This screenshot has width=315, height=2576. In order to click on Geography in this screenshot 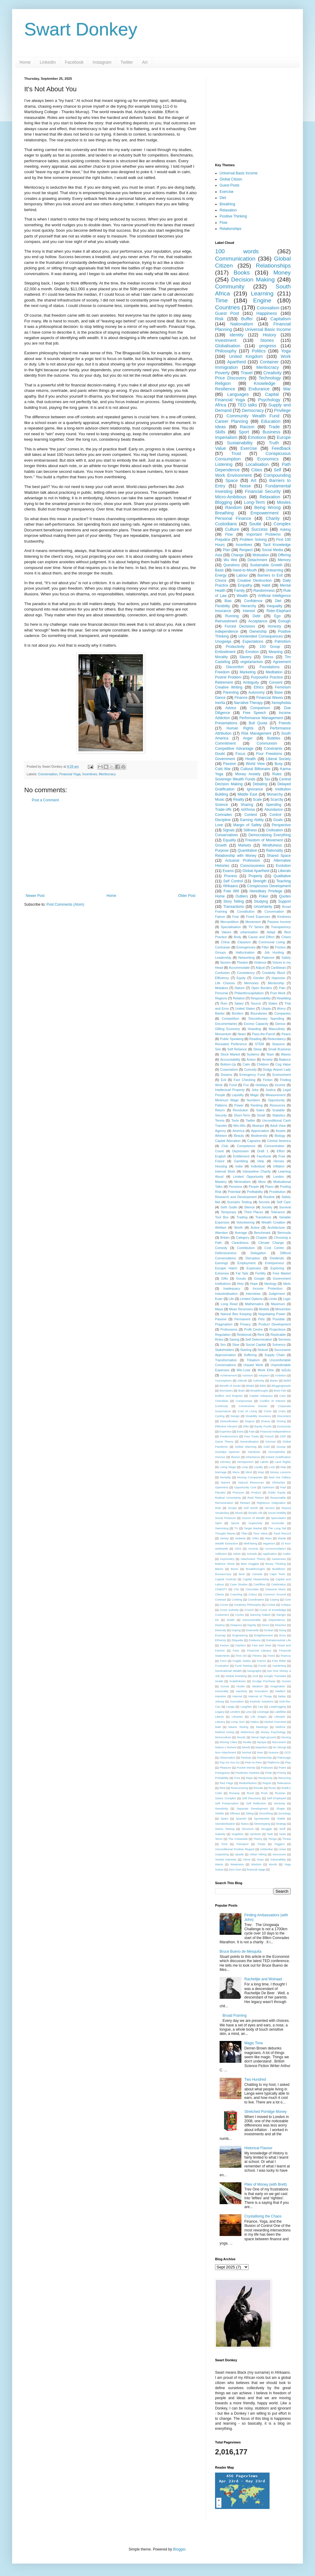, I will do `click(254, 1670)`.